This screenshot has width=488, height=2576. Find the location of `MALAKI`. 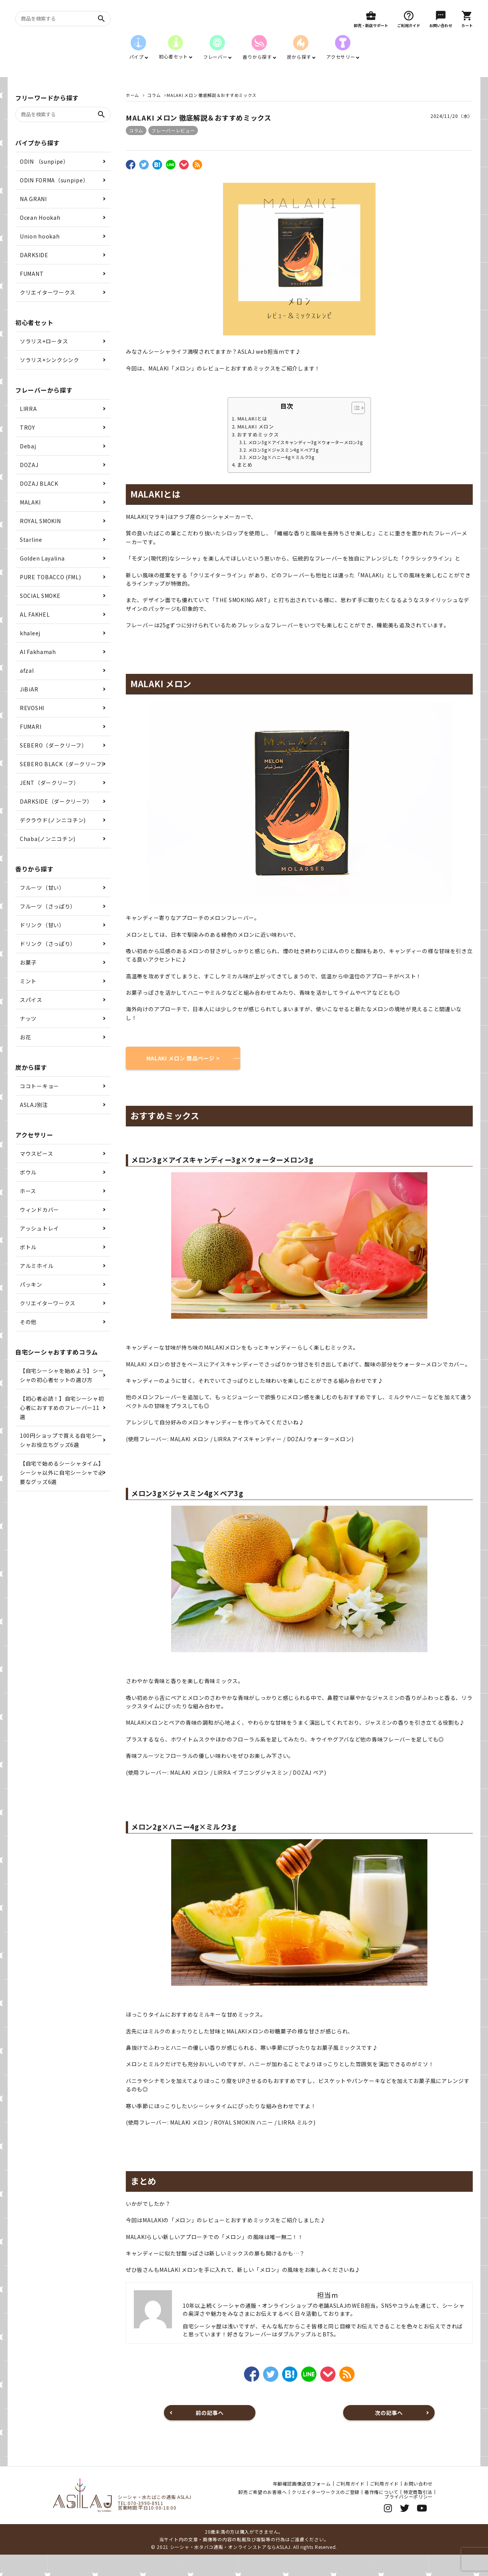

MALAKI is located at coordinates (30, 523).